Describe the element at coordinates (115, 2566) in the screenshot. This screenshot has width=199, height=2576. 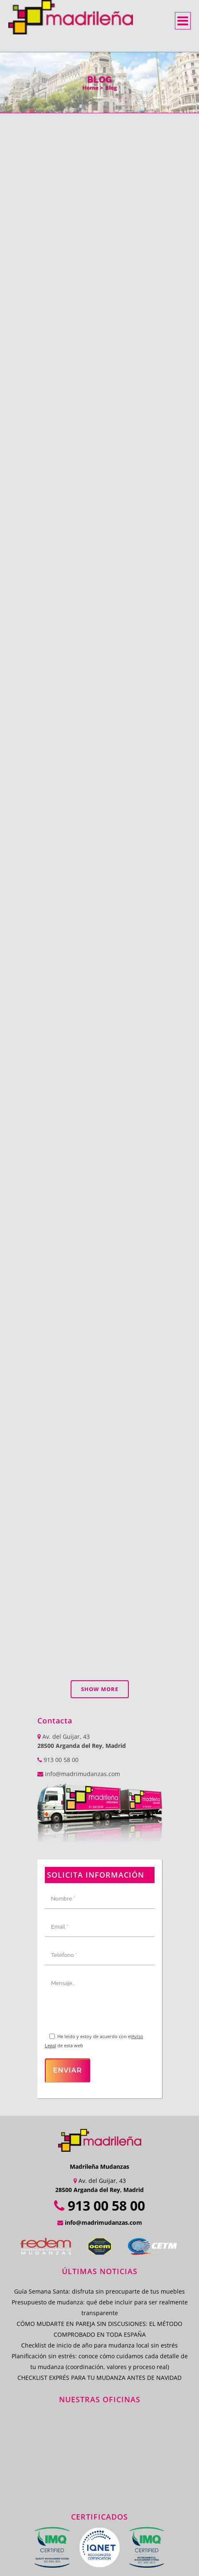
I see `ProvidersWeb` at that location.